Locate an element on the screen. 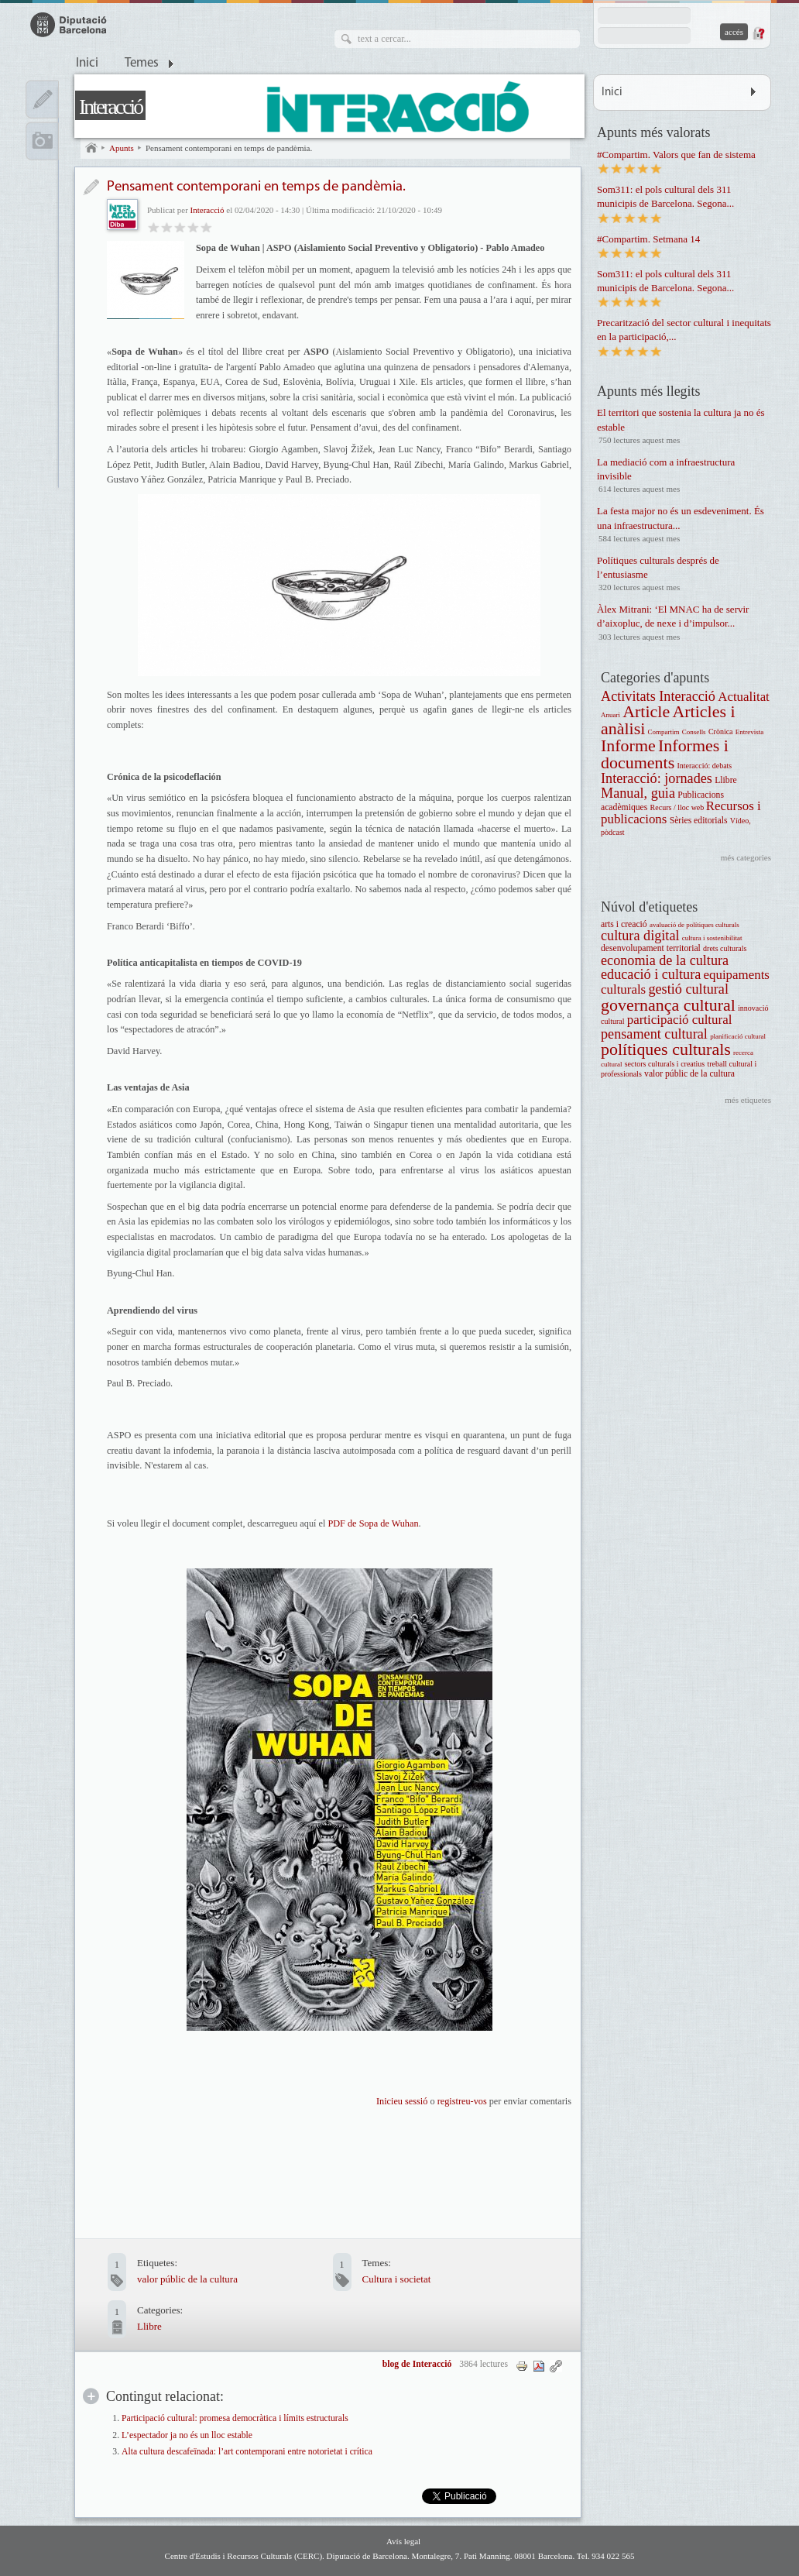 The height and width of the screenshot is (2576, 799). Inici is located at coordinates (87, 63).